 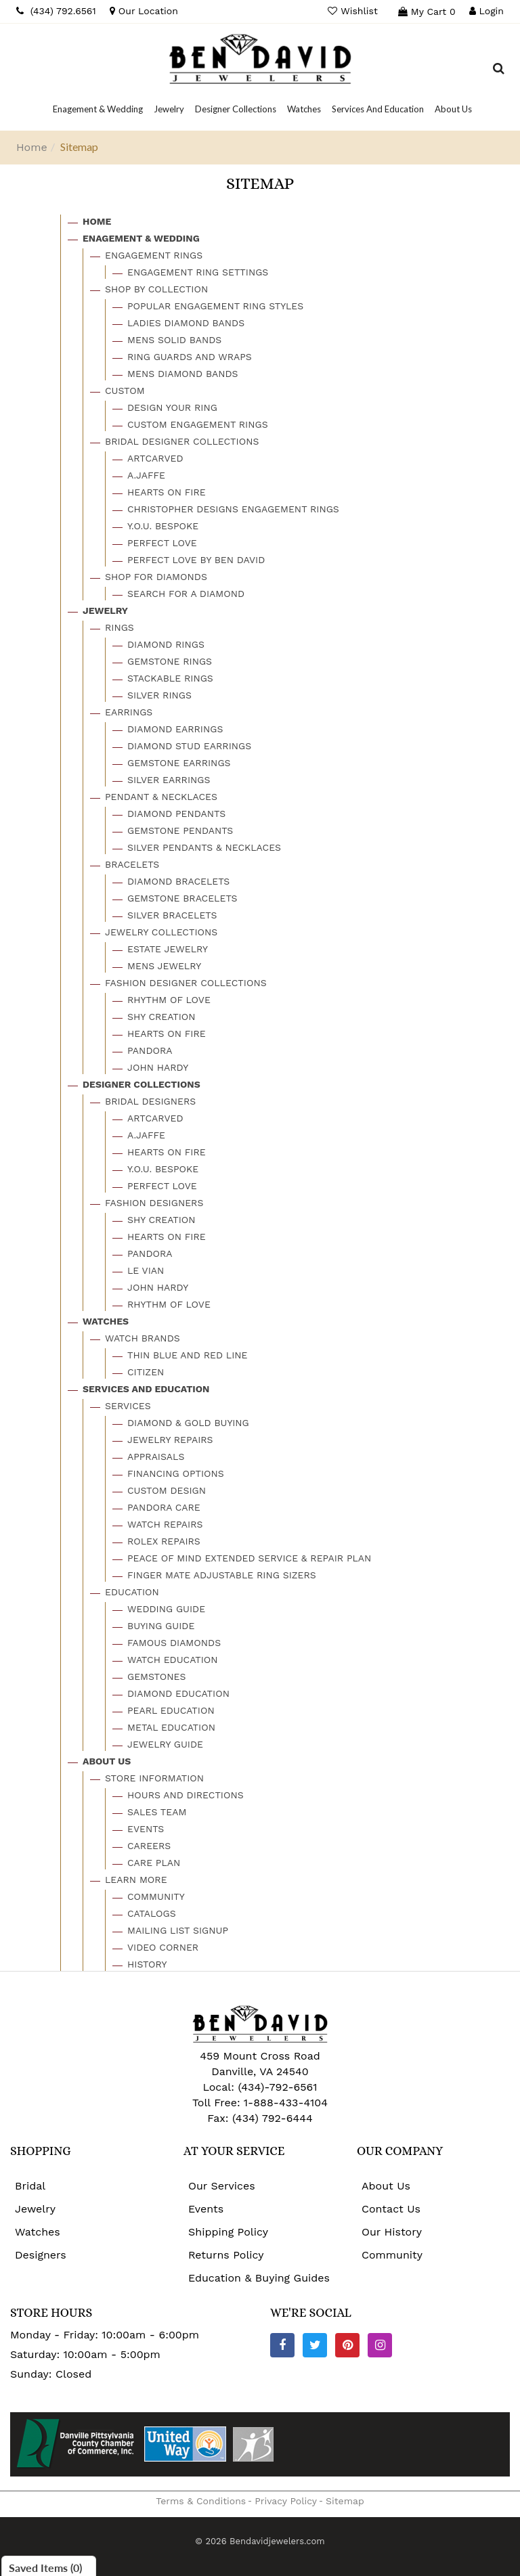 What do you see at coordinates (162, 1947) in the screenshot?
I see `Video Corner` at bounding box center [162, 1947].